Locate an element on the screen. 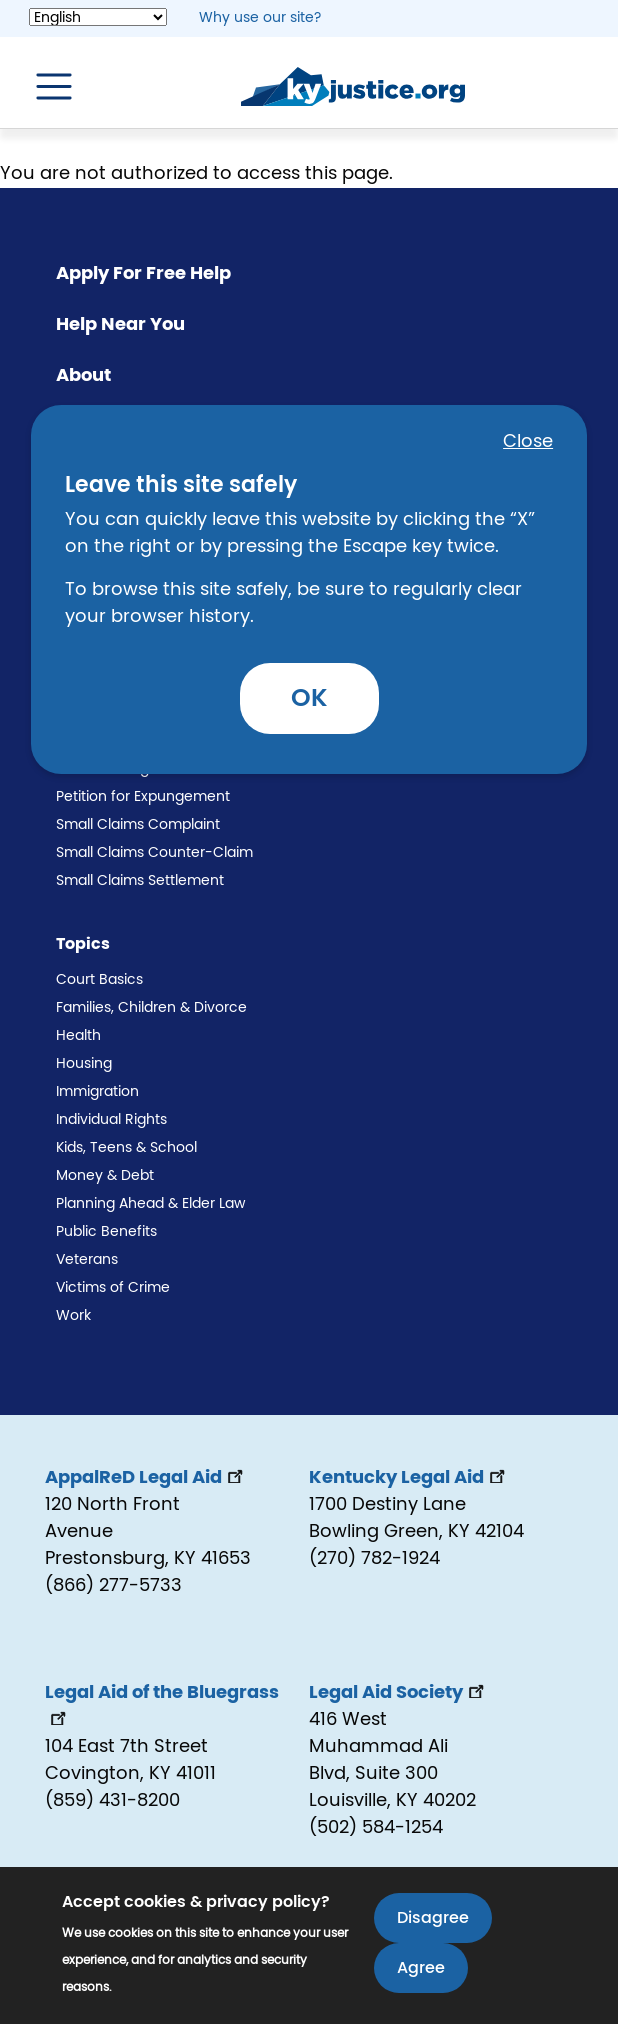 This screenshot has height=2024, width=618. Disagree is located at coordinates (433, 1925).